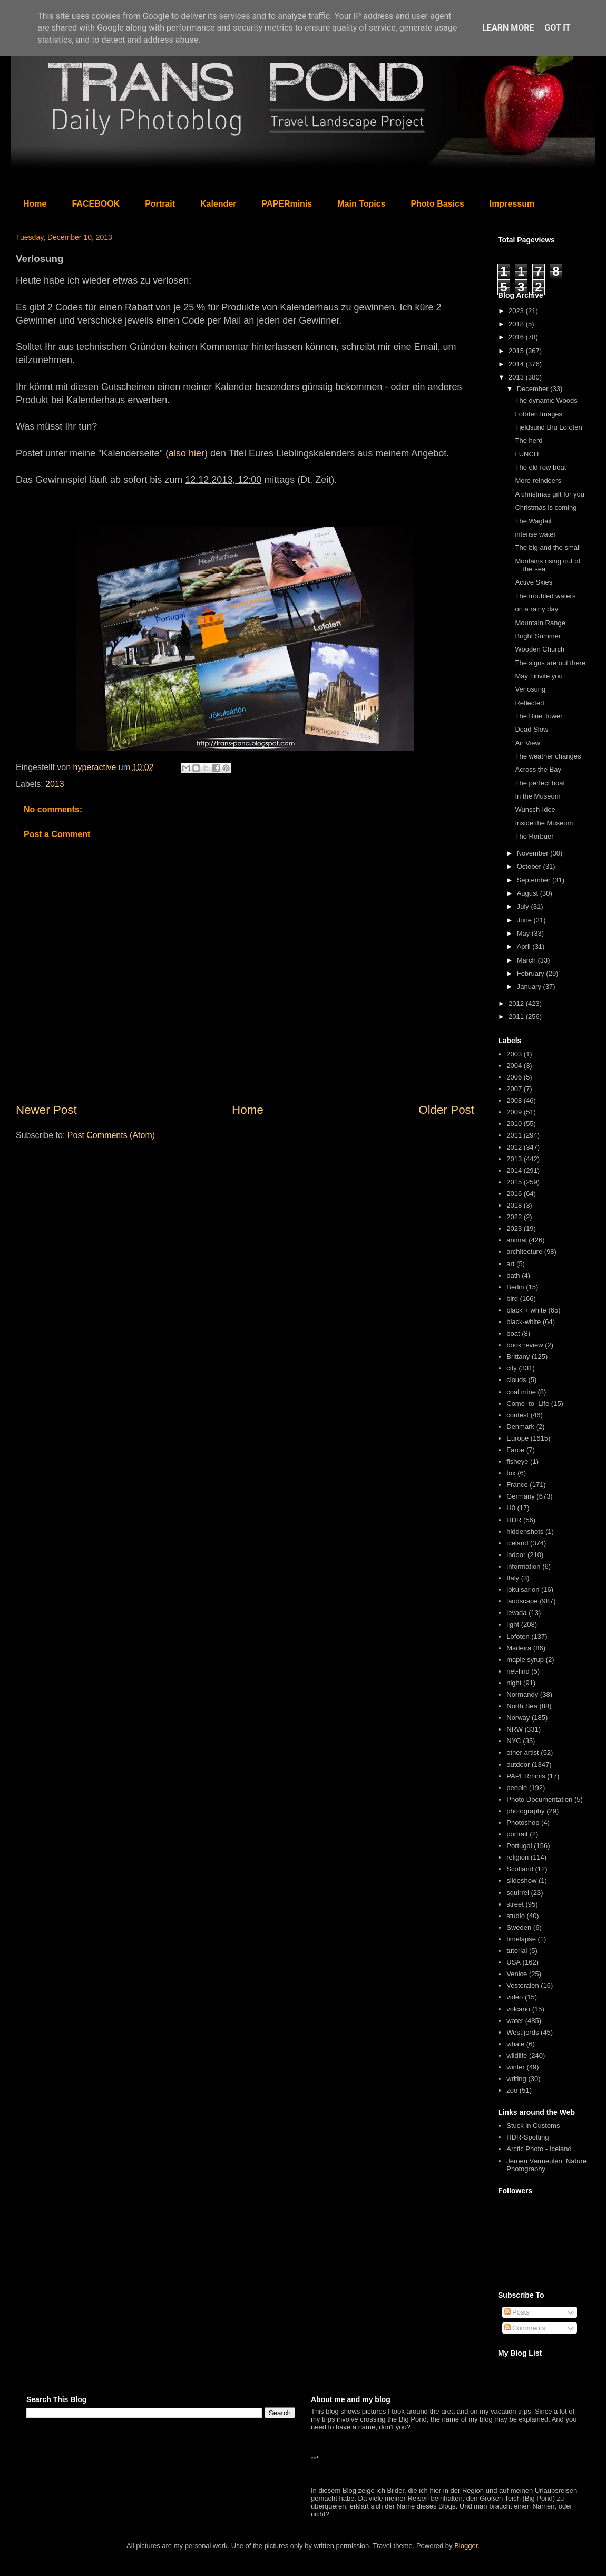 The height and width of the screenshot is (2576, 606). I want to click on clouds, so click(516, 1380).